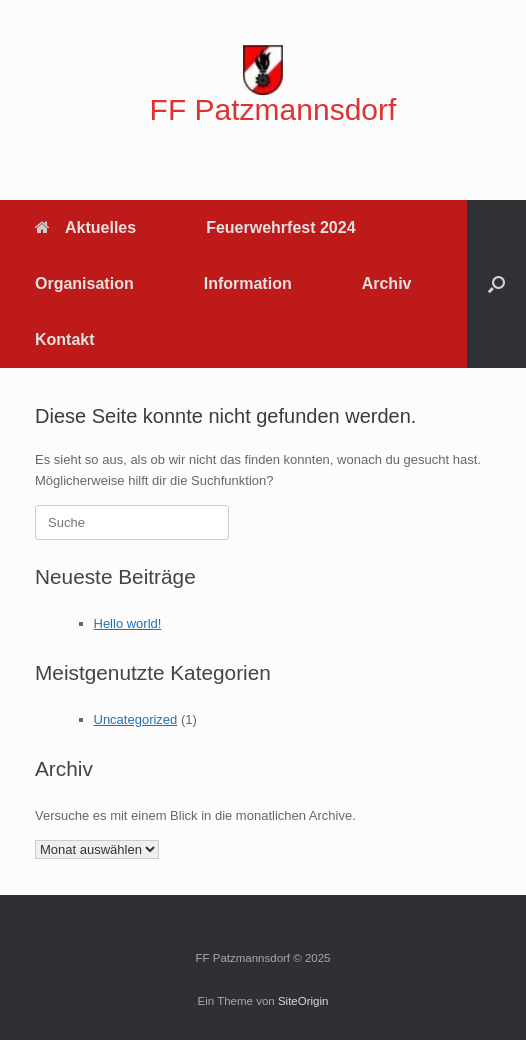  I want to click on [button], so click(496, 284).